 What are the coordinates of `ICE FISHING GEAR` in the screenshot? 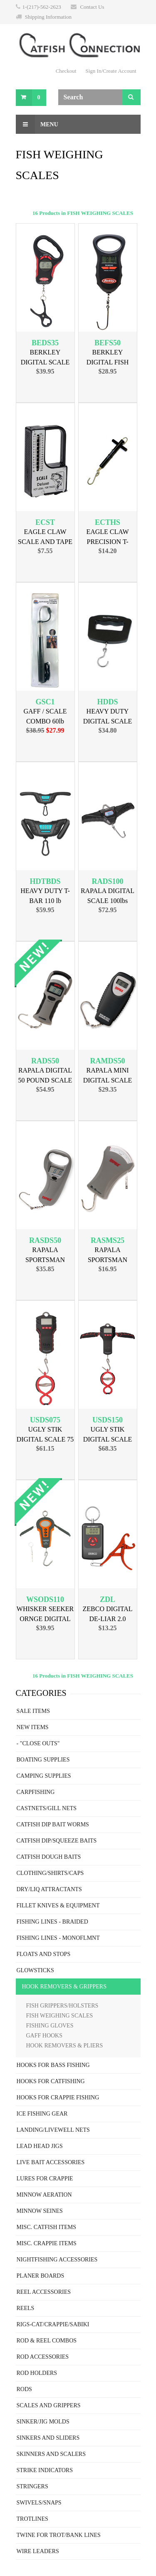 It's located at (42, 2114).